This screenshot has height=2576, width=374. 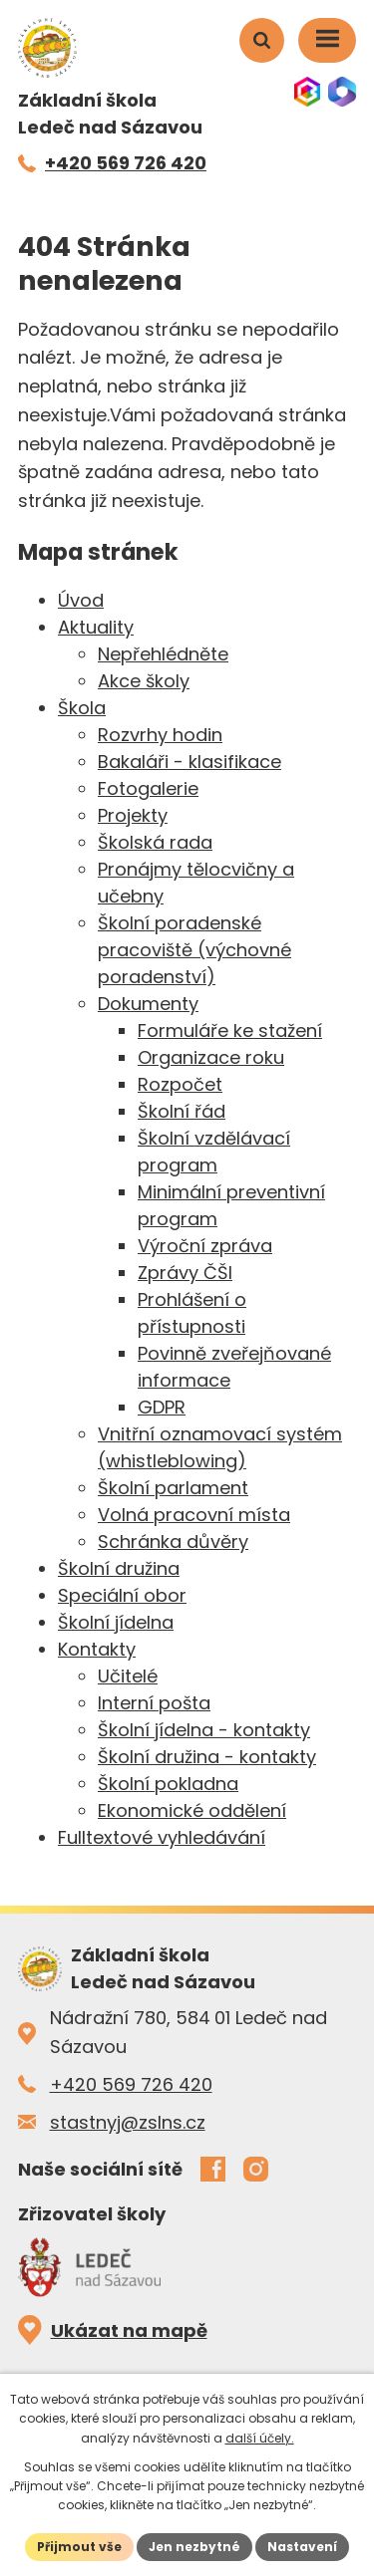 What do you see at coordinates (163, 654) in the screenshot?
I see `Nepřehlédněte` at bounding box center [163, 654].